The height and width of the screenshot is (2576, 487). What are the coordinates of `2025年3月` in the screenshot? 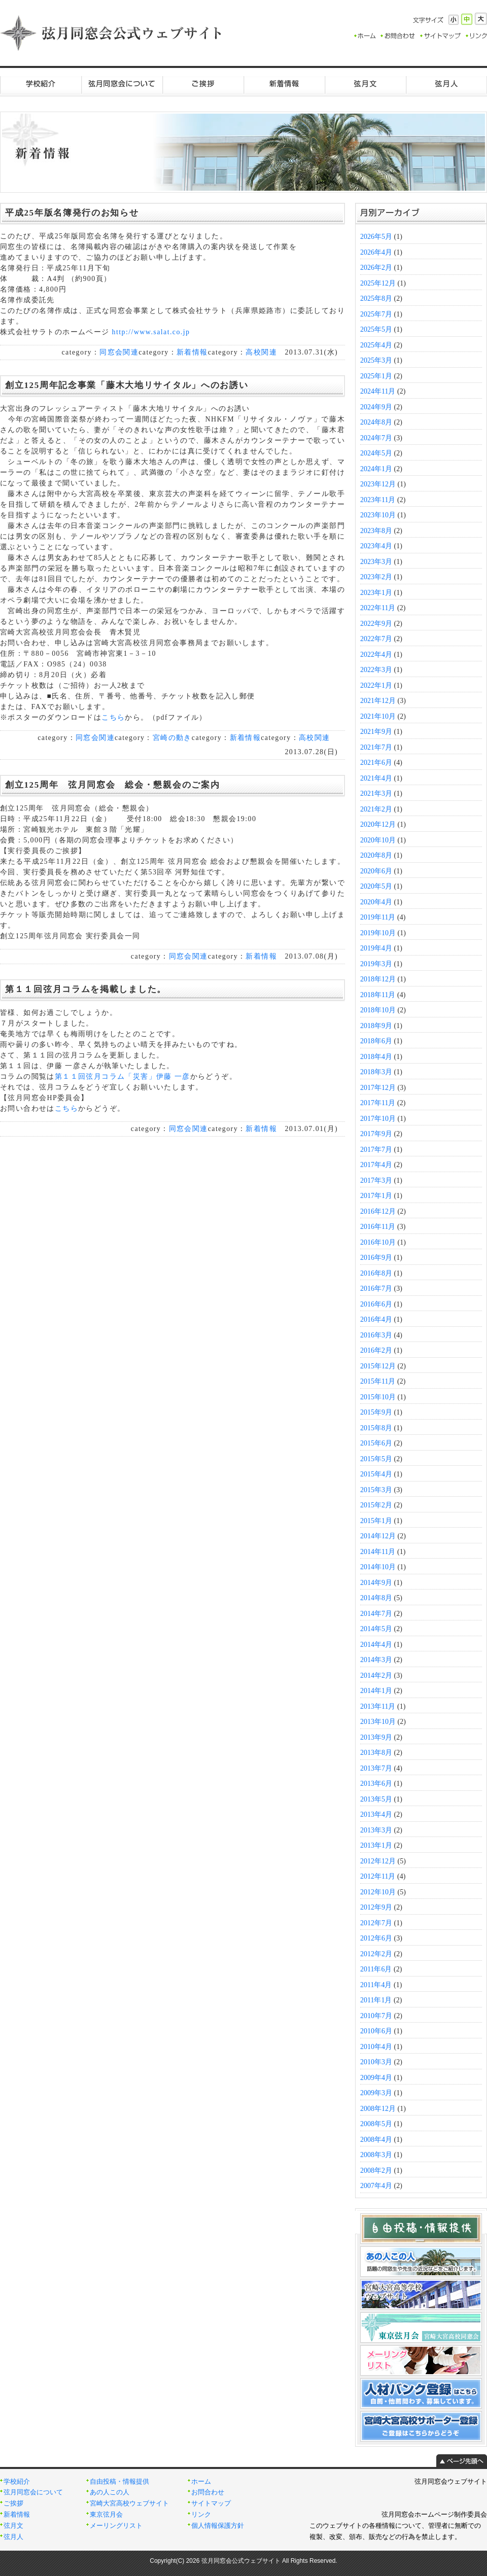 It's located at (376, 360).